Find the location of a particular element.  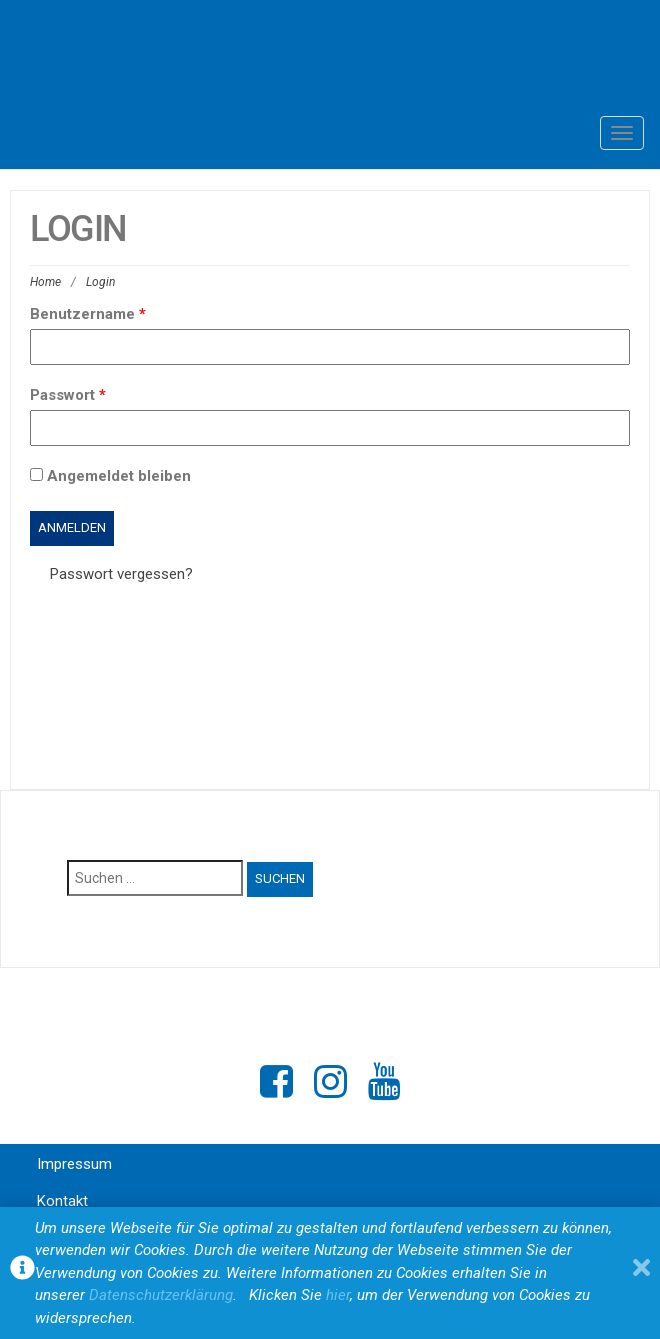

hier is located at coordinates (338, 1295).